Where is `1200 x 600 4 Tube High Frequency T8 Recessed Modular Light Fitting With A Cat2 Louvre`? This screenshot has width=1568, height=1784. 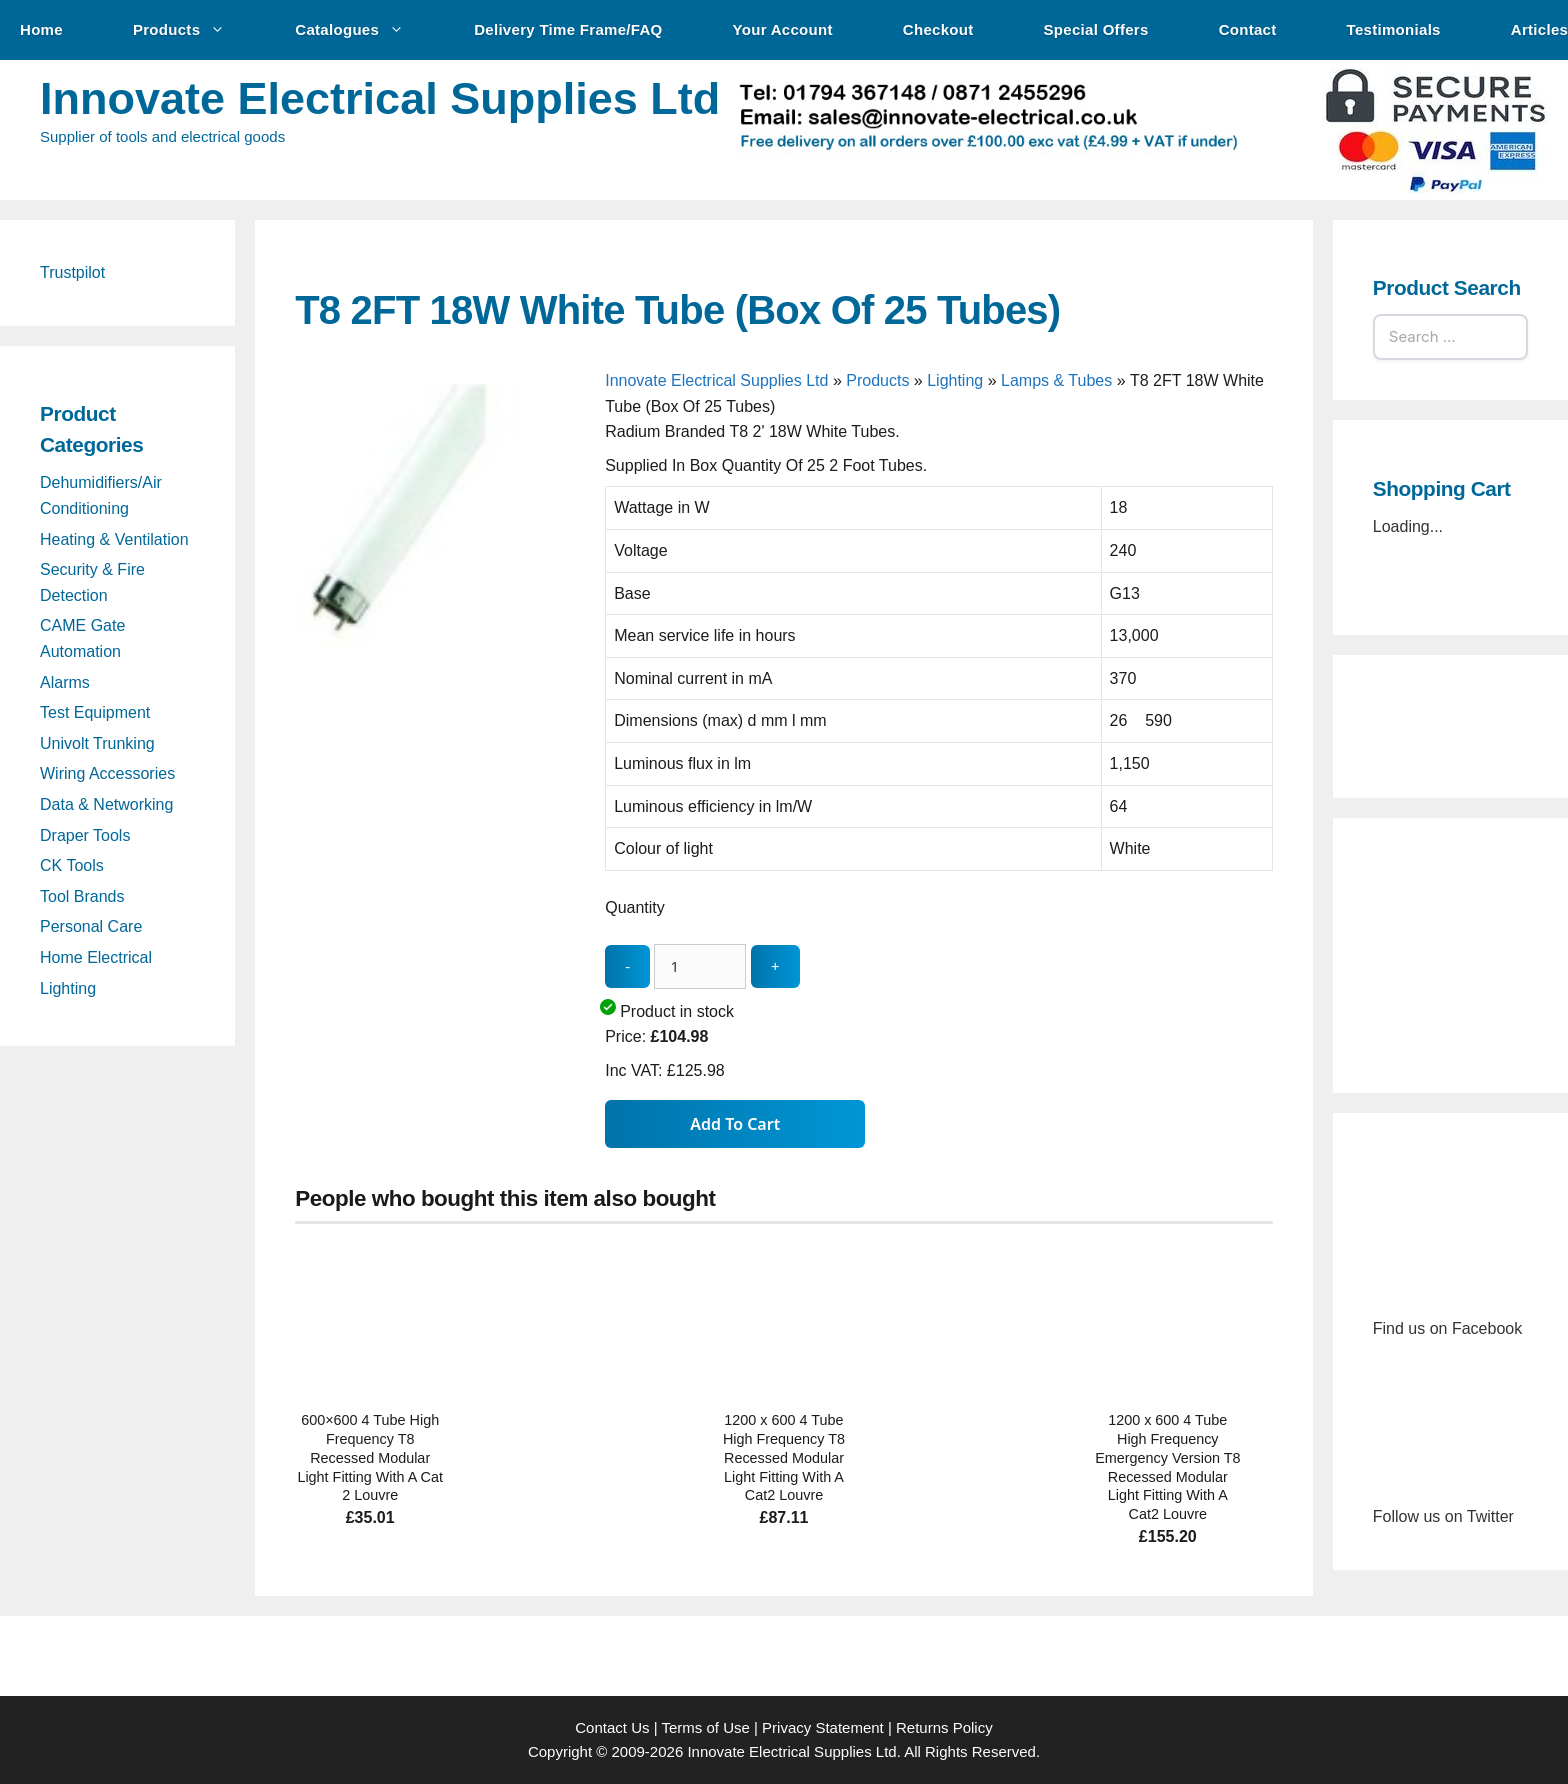 1200 x 600 4 Tube High Frequency T8 Recessed Modular Light Fitting With A Cat2 Louvre is located at coordinates (784, 1457).